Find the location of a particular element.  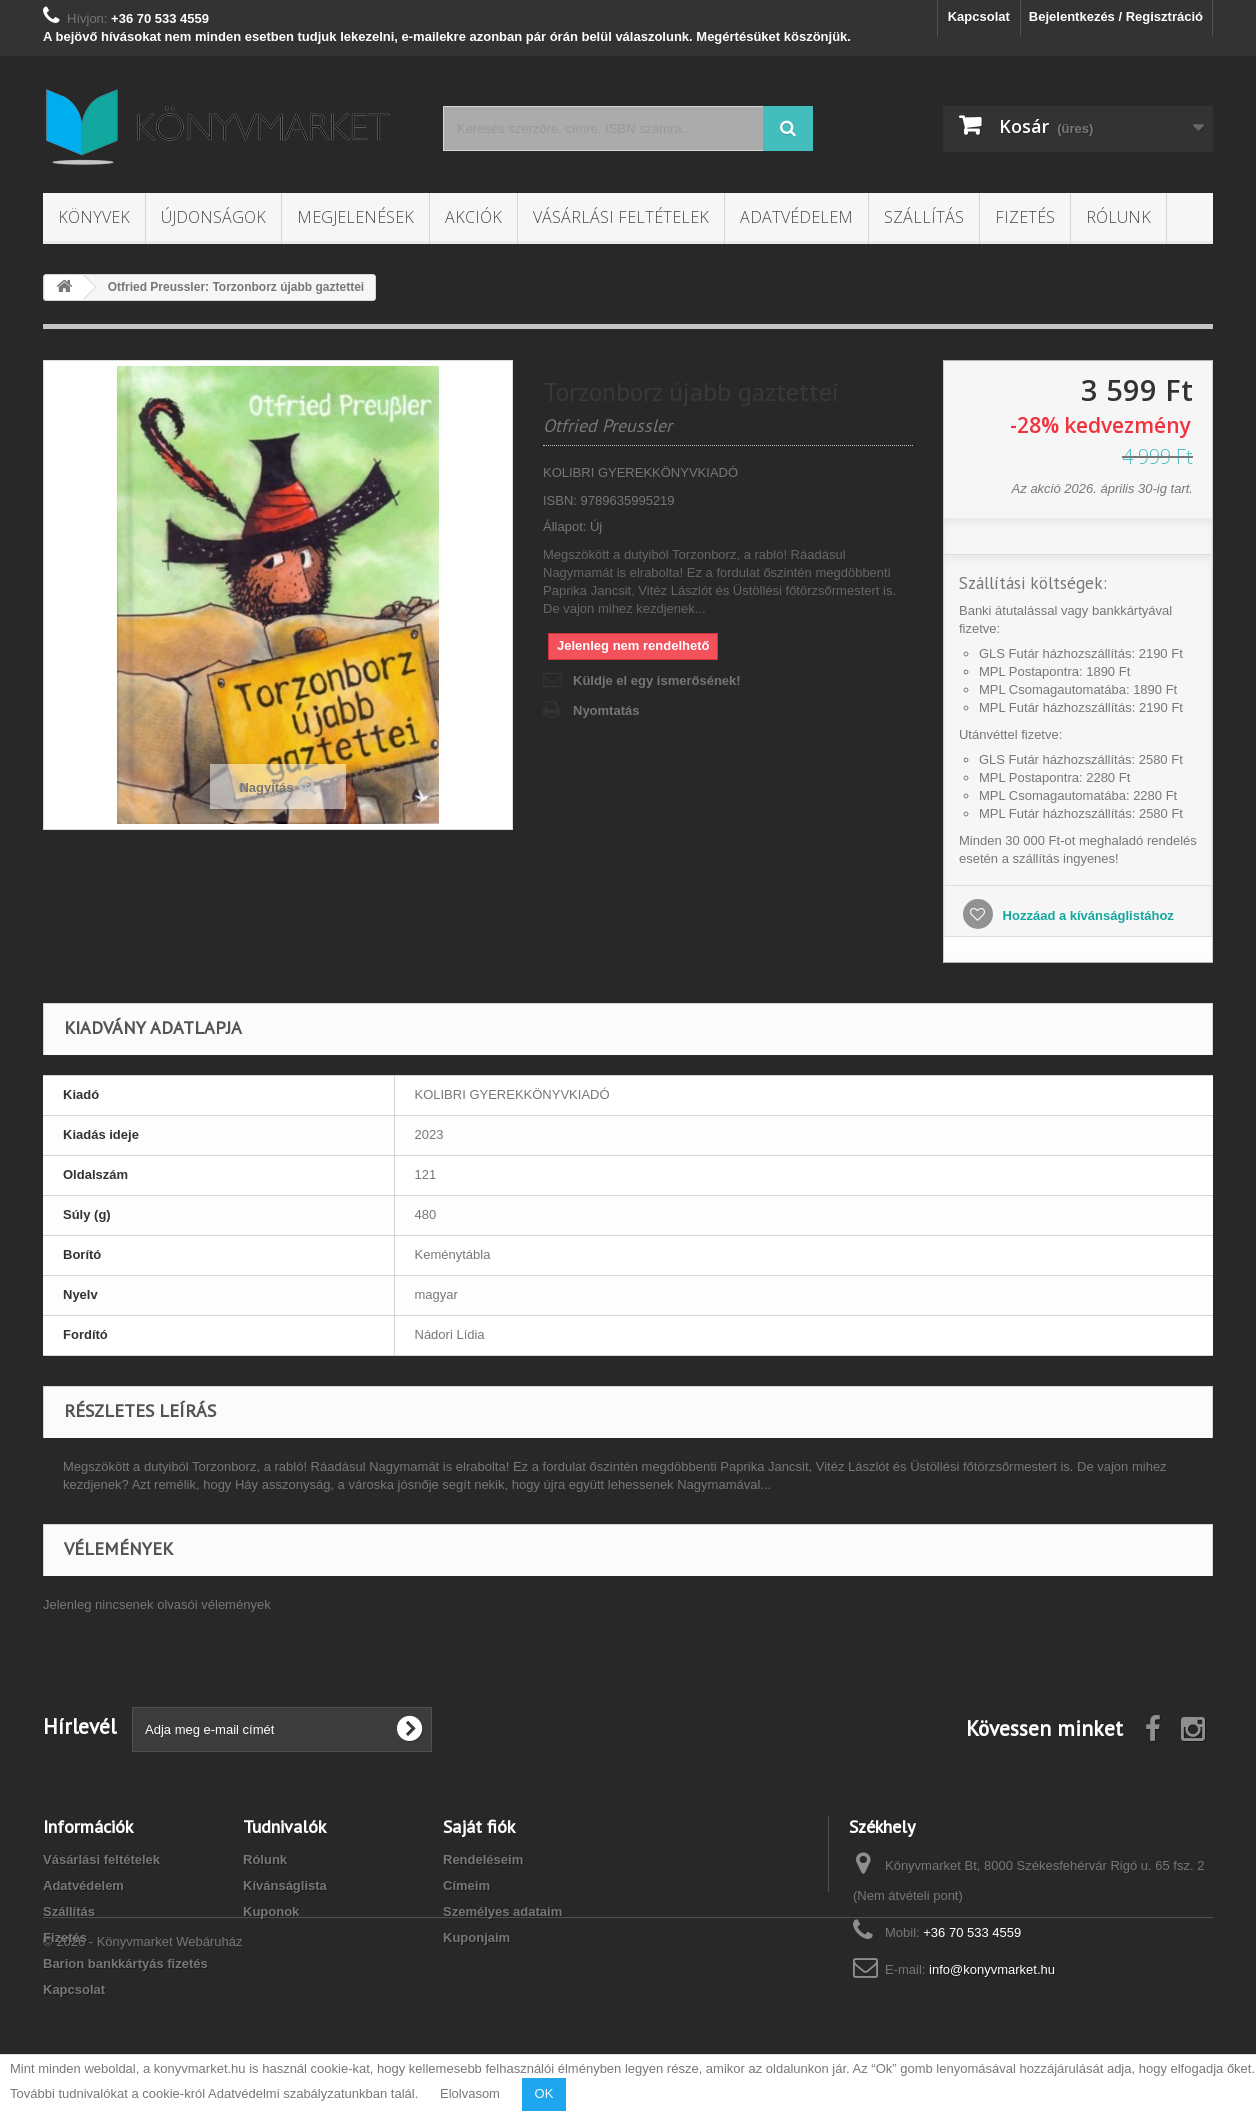

Saját fiók is located at coordinates (479, 1826).